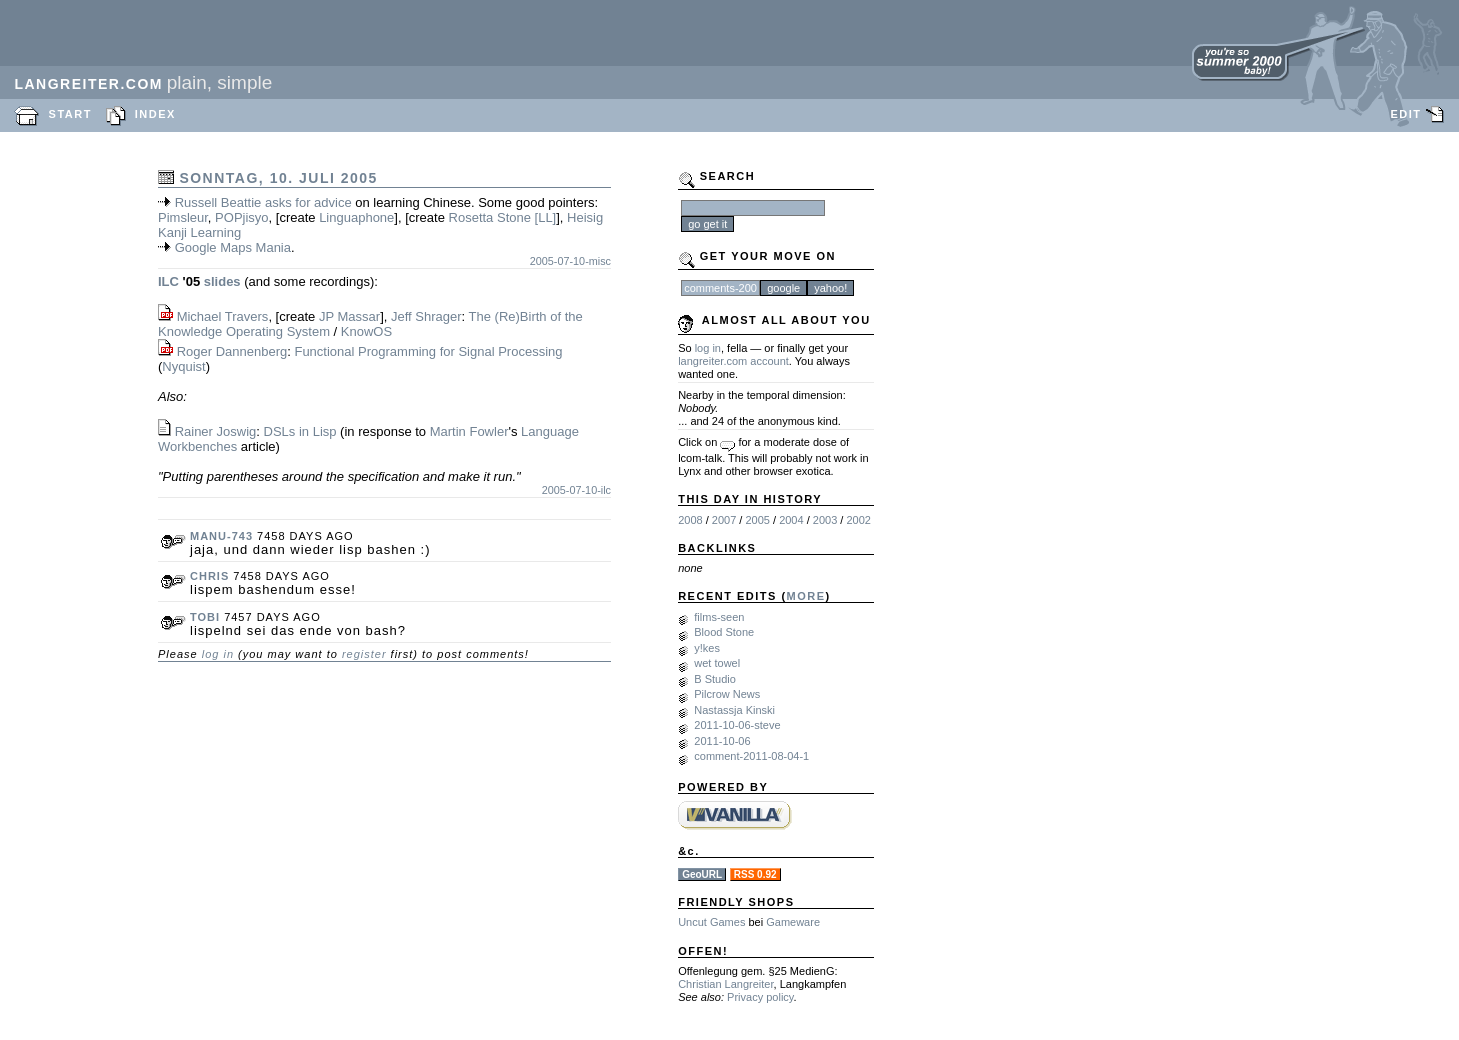  What do you see at coordinates (751, 756) in the screenshot?
I see `comment-2011-08-04-1` at bounding box center [751, 756].